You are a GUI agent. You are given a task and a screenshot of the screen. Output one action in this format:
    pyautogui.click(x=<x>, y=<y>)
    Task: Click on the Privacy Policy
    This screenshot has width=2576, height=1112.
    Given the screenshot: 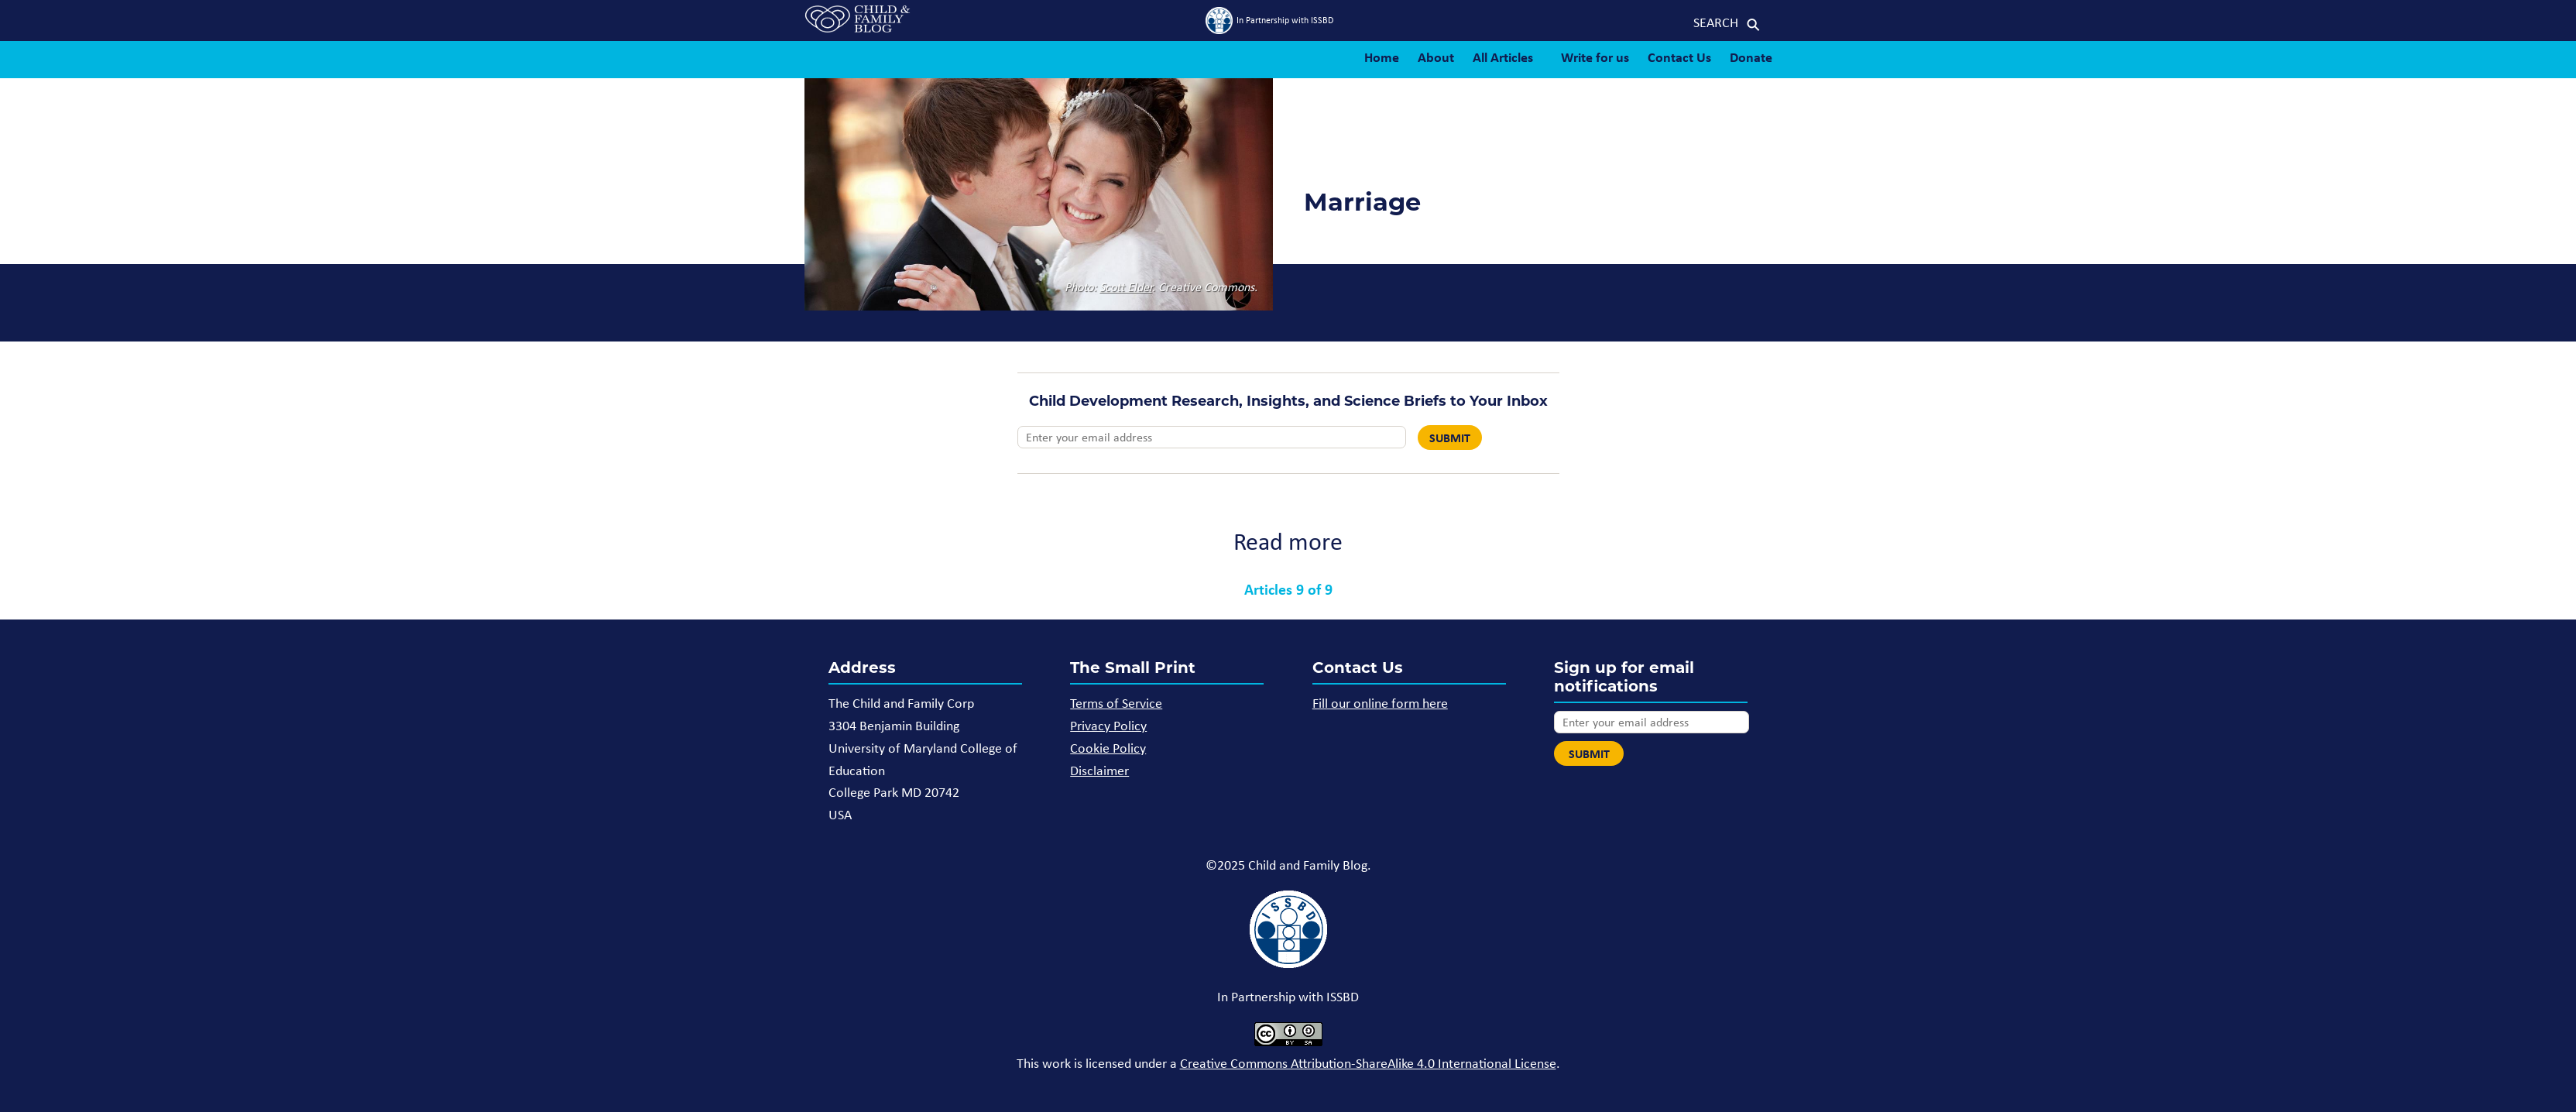 What is the action you would take?
    pyautogui.click(x=1108, y=725)
    